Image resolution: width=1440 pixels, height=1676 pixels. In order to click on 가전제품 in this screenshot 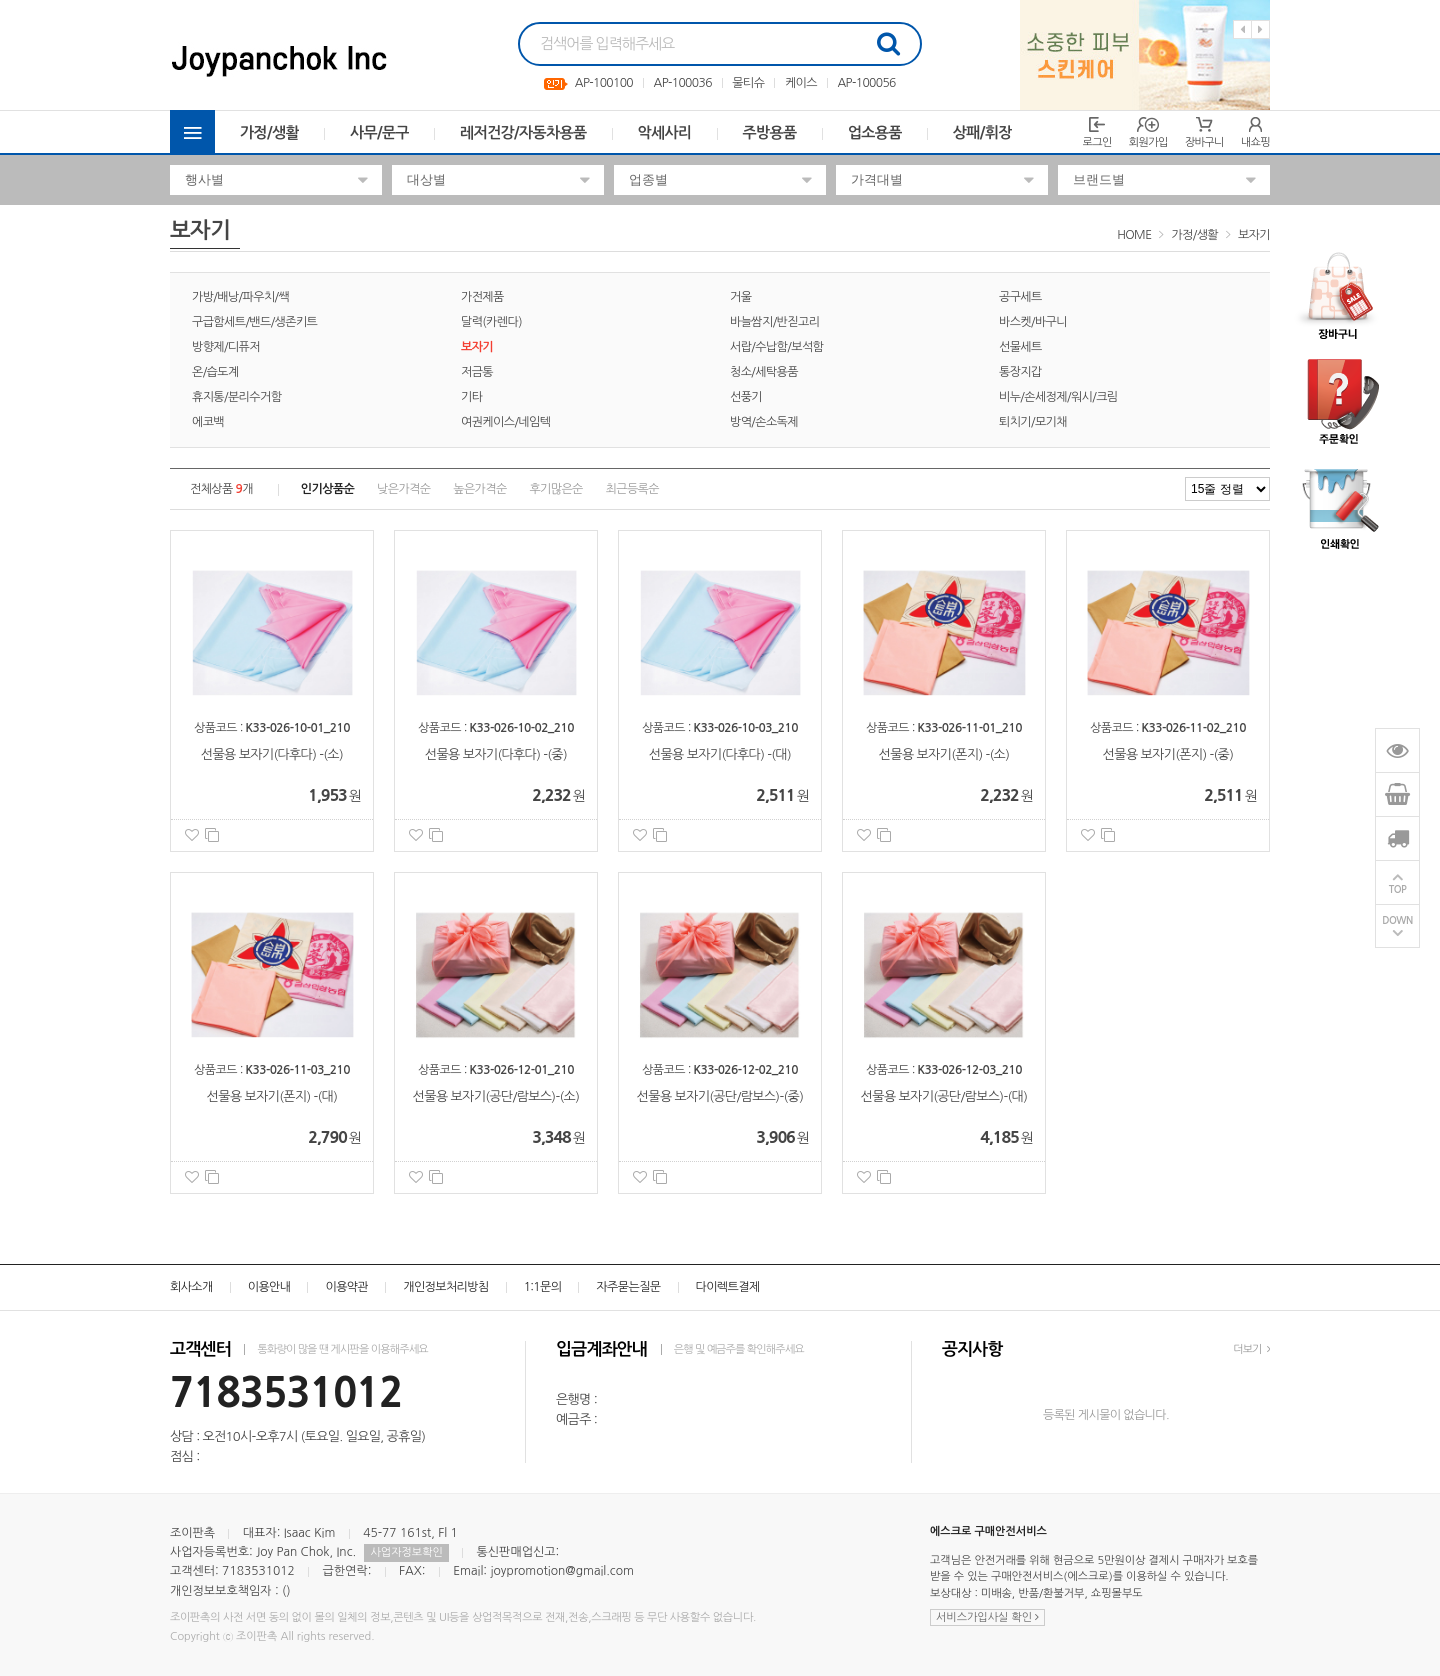, I will do `click(482, 297)`.